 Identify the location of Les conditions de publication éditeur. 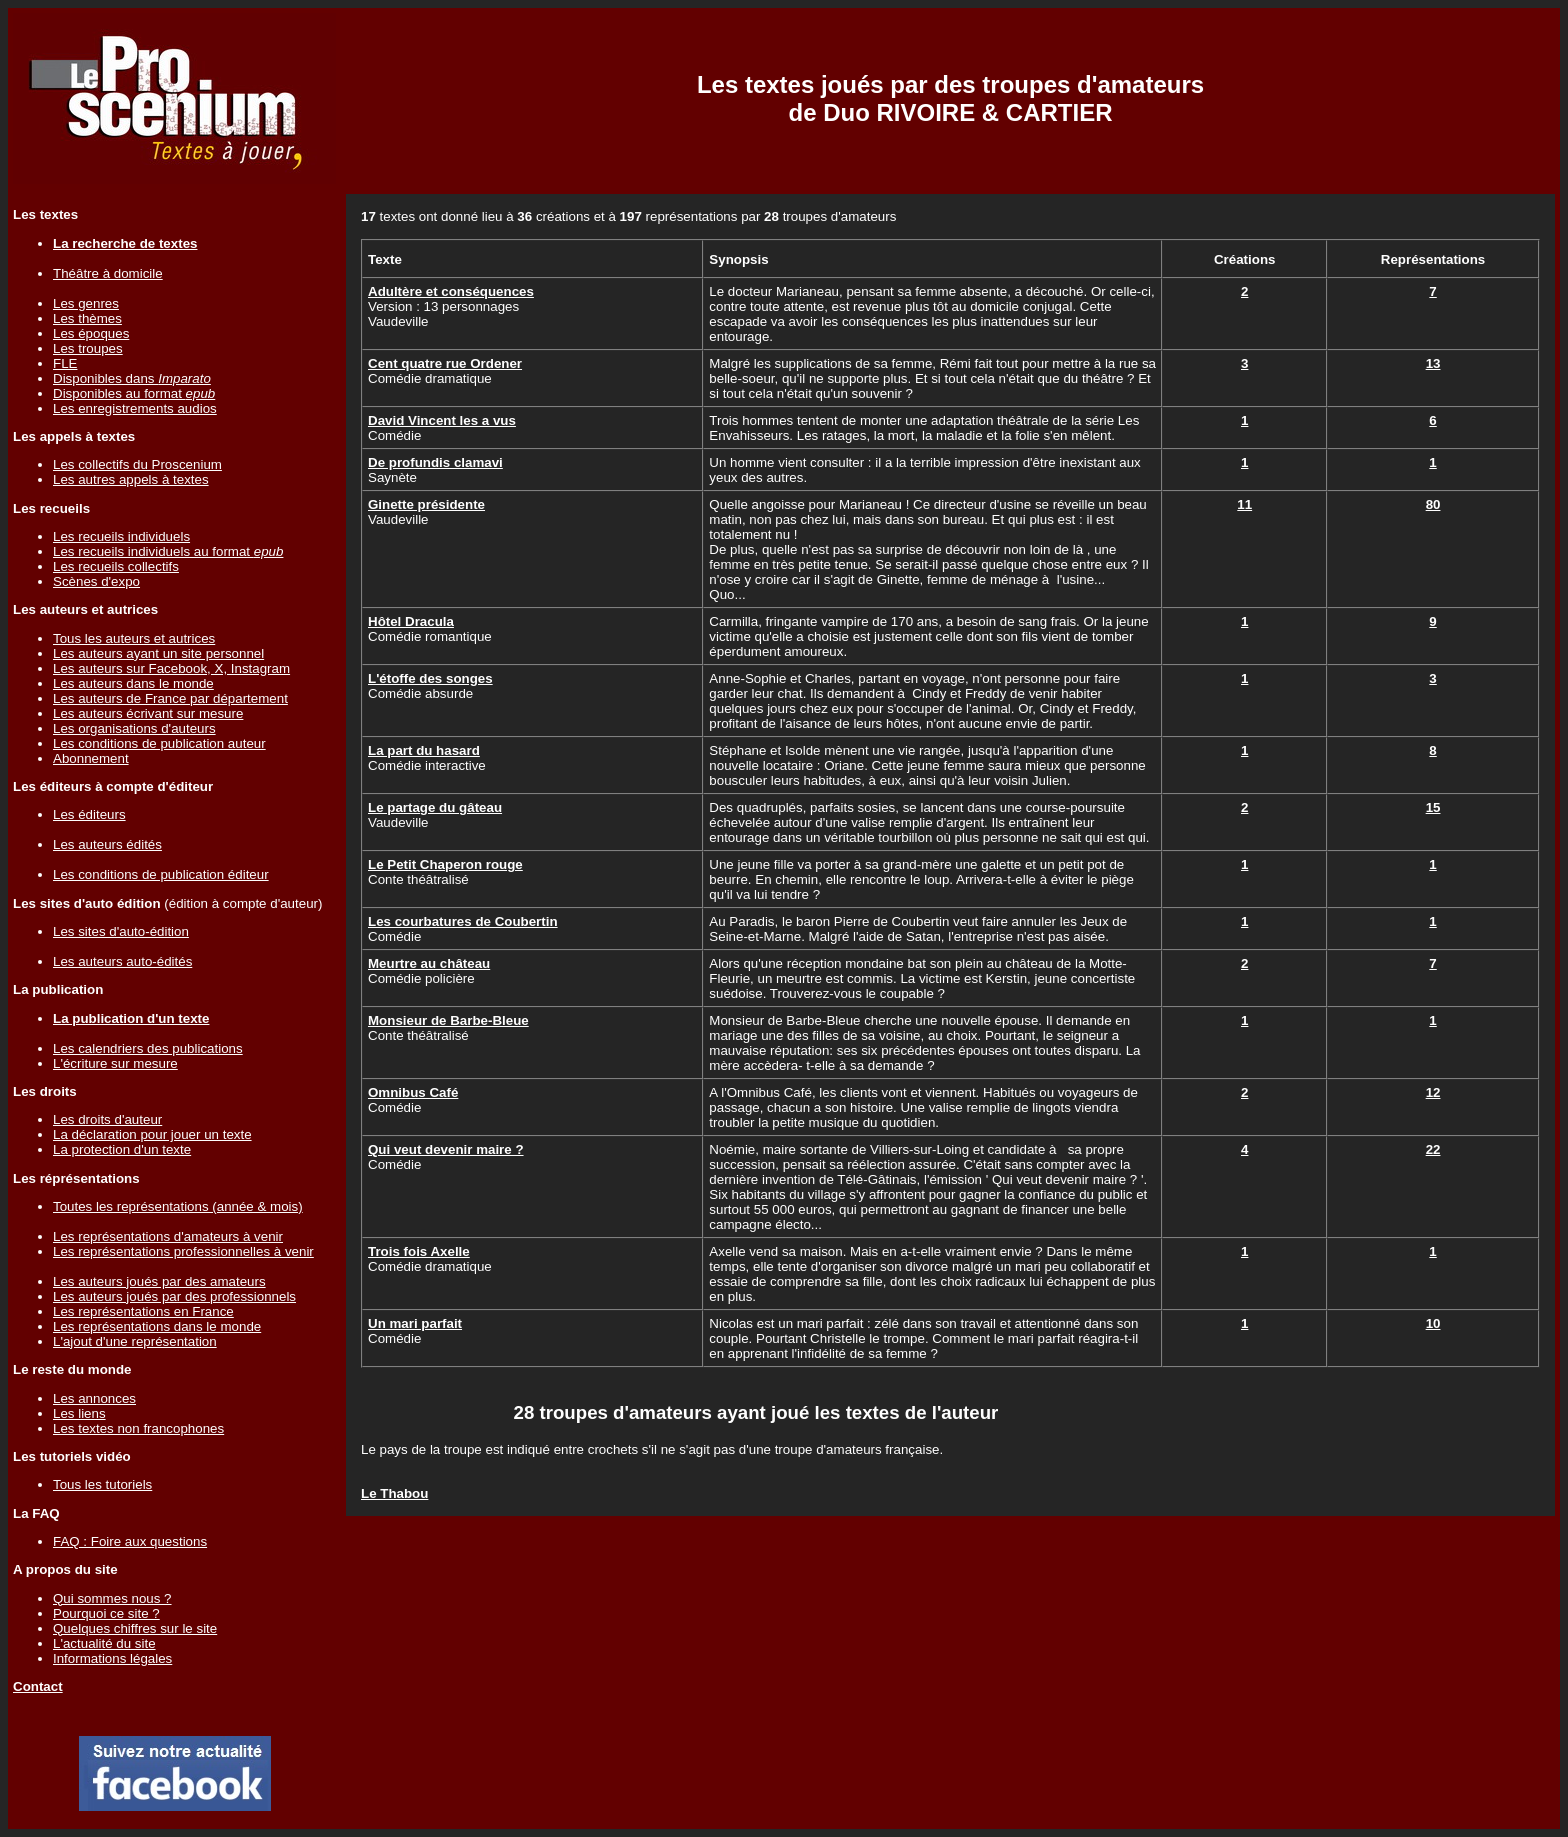
(161, 874).